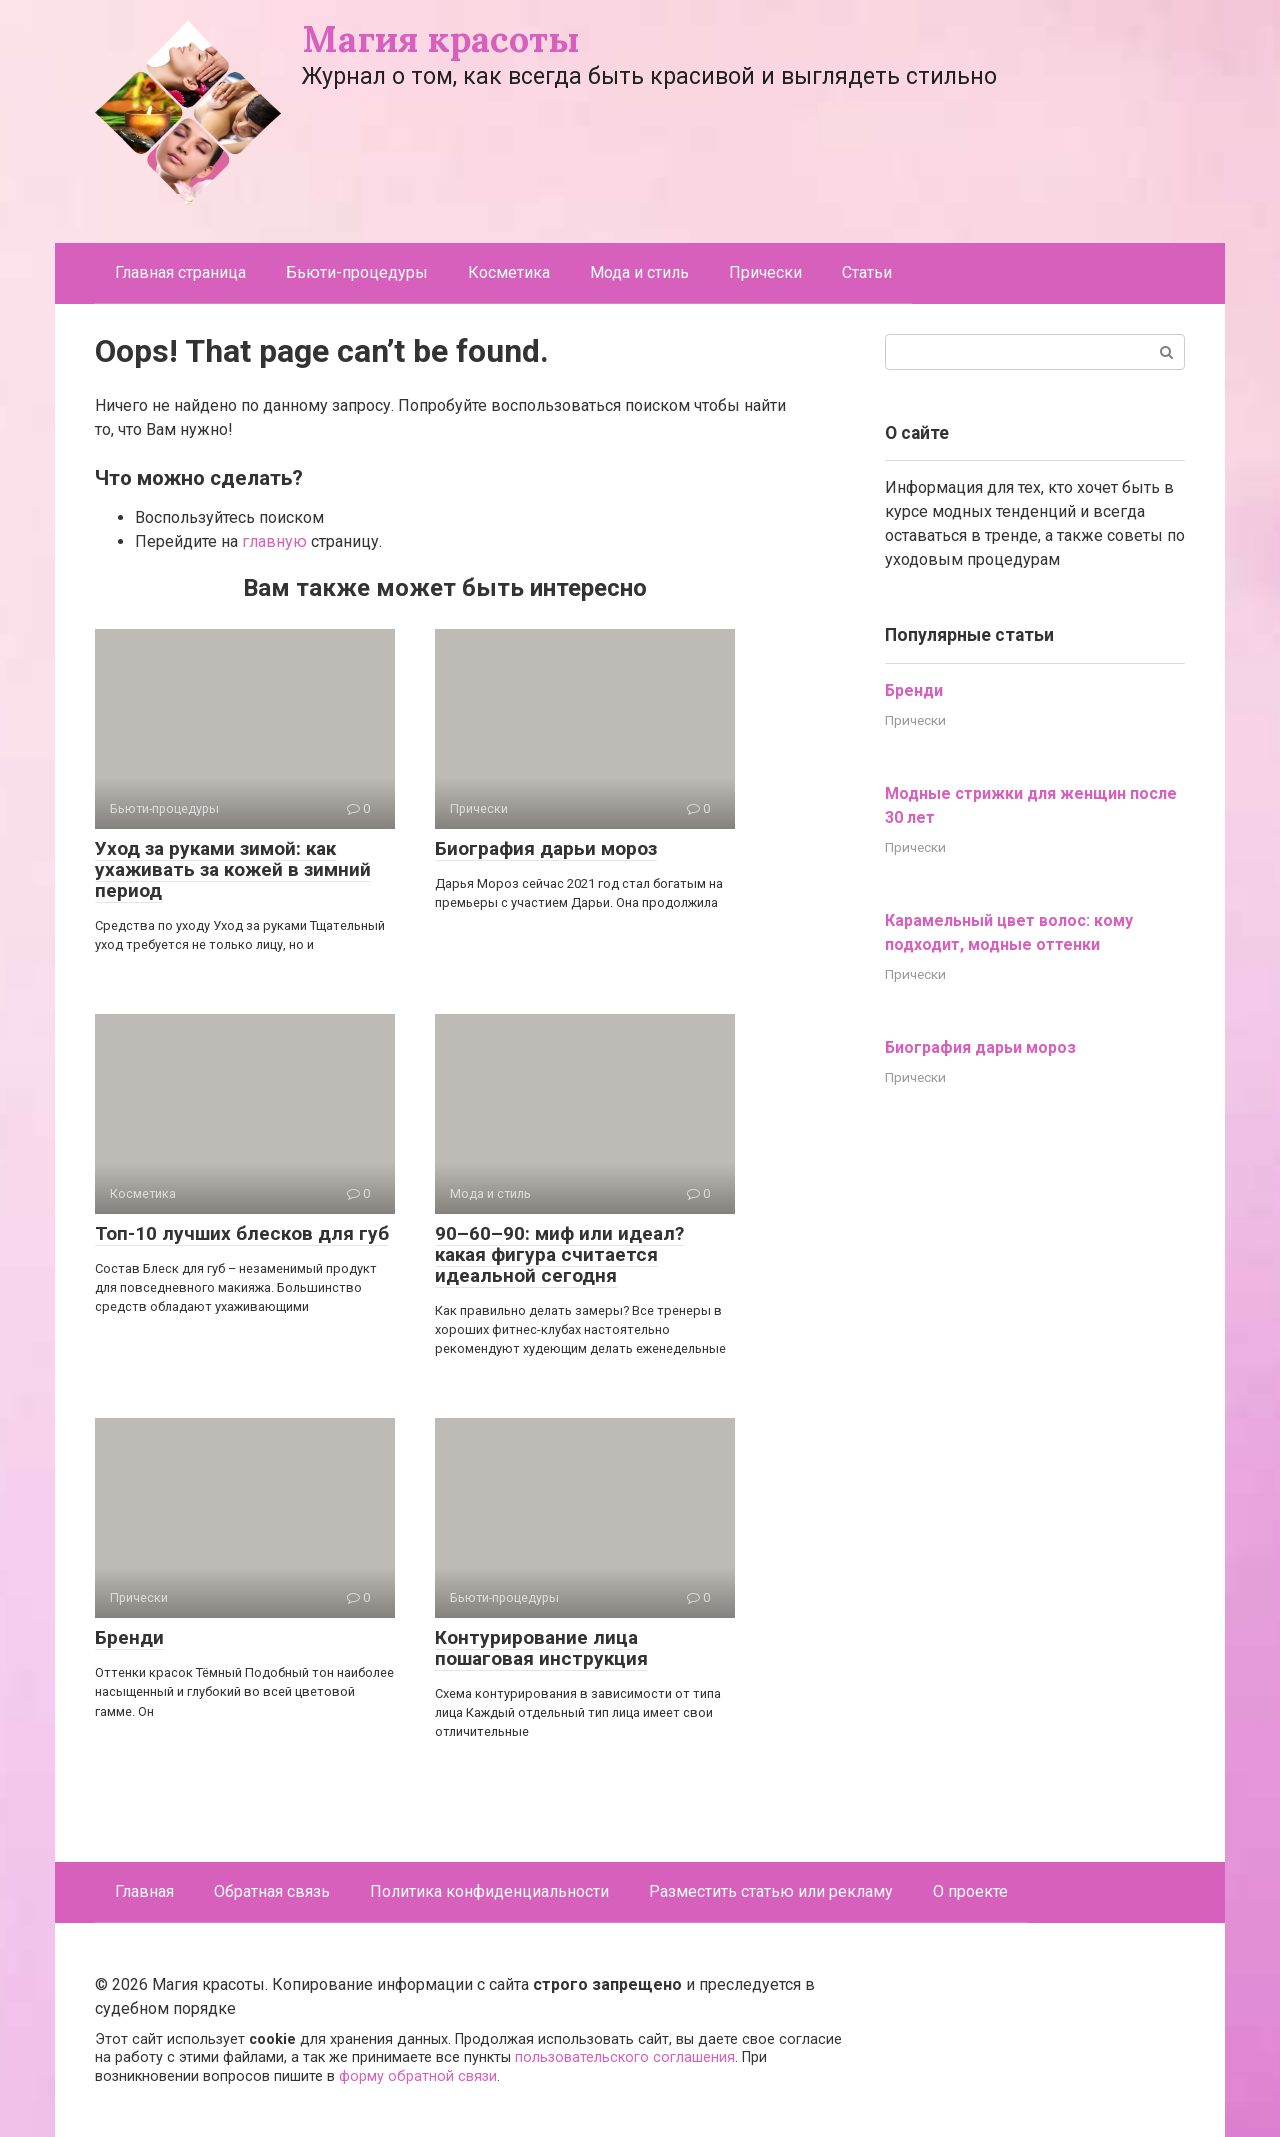 The height and width of the screenshot is (2137, 1280). Describe the element at coordinates (233, 869) in the screenshot. I see `Уход за руками зимой: как ухаживать за кожей в зимний период` at that location.